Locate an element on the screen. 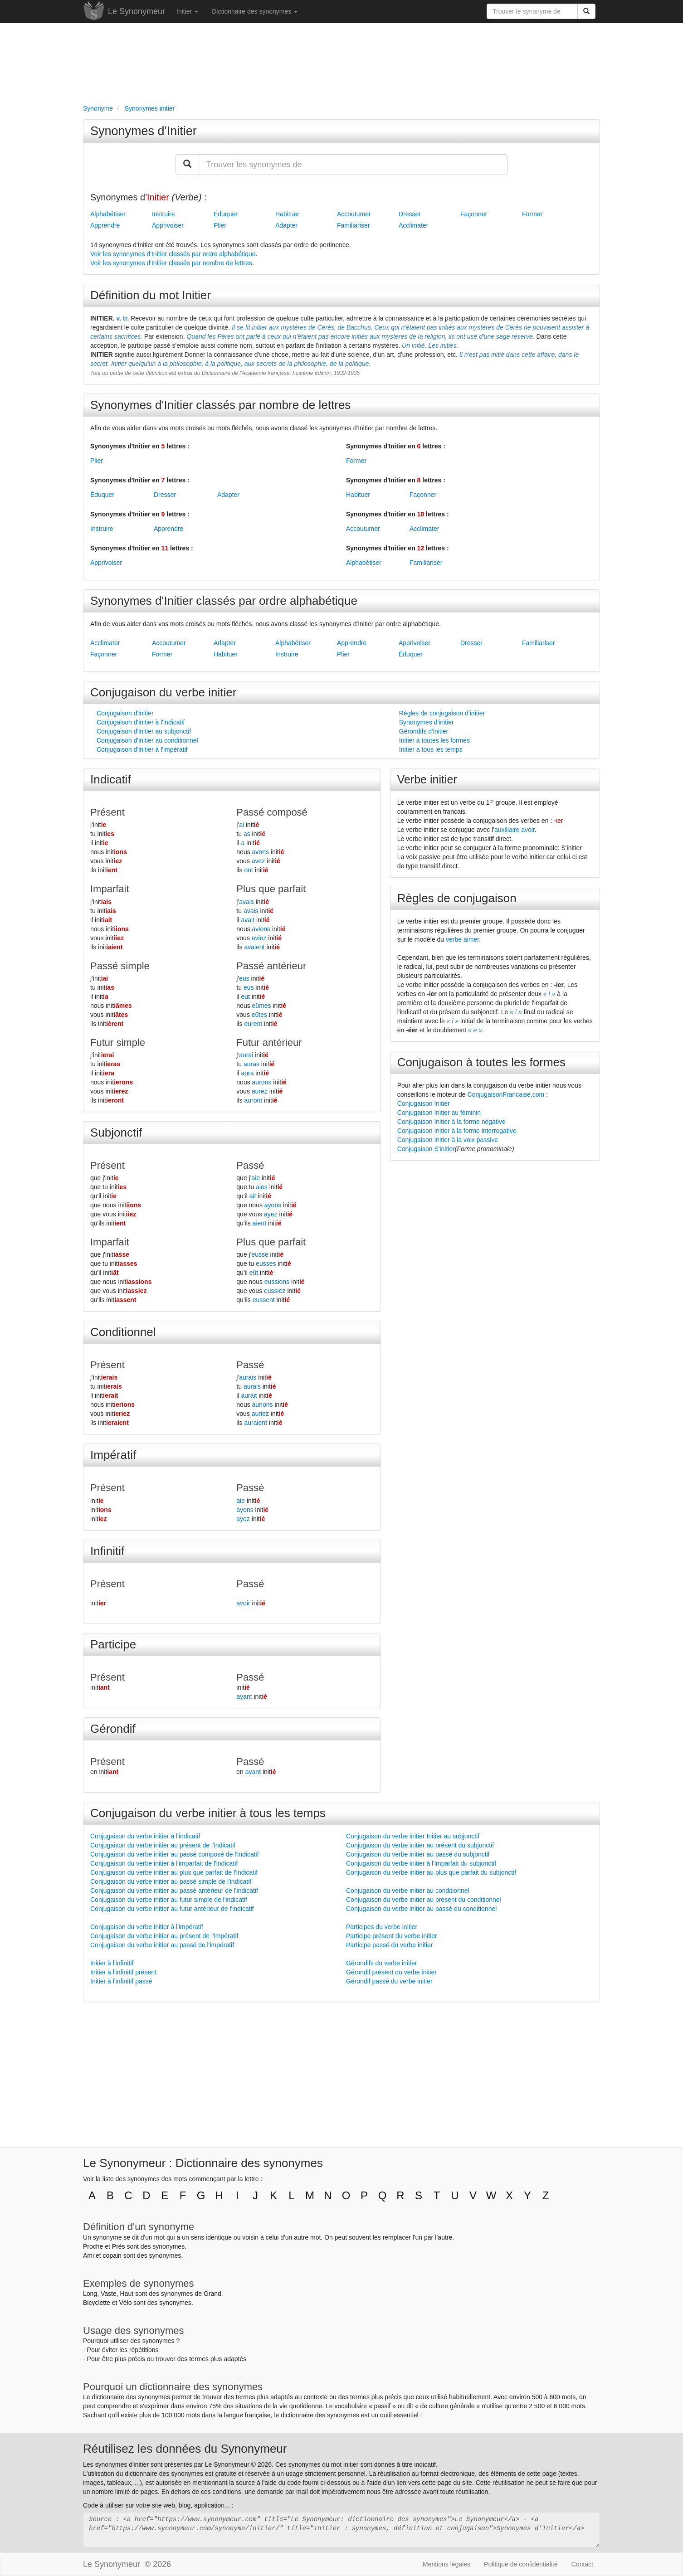 The width and height of the screenshot is (683, 2576). Passé composé is located at coordinates (271, 812).